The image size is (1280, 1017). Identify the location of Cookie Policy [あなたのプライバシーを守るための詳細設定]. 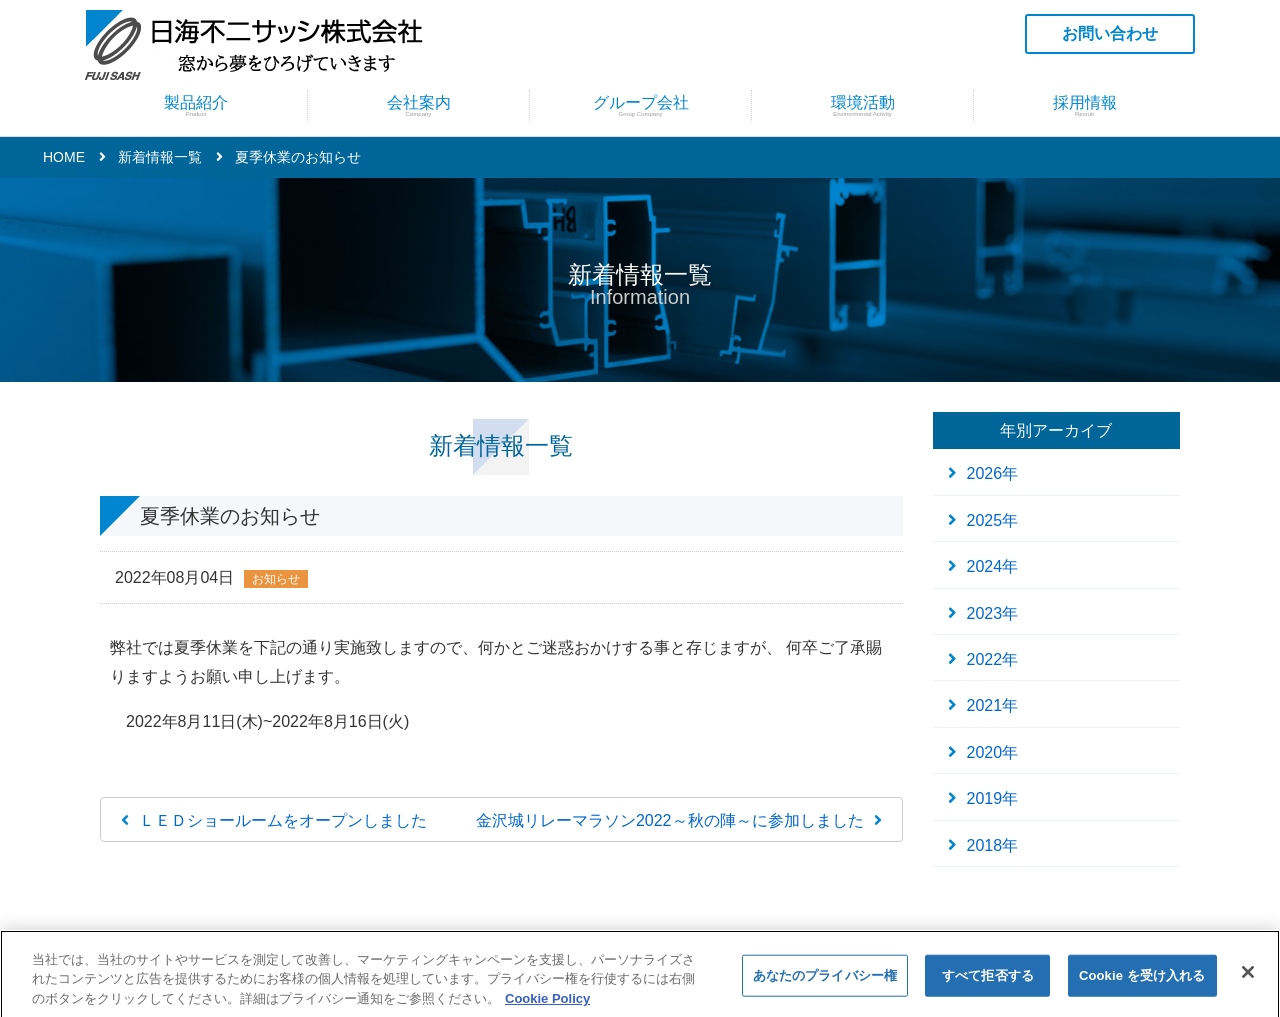
(547, 1006).